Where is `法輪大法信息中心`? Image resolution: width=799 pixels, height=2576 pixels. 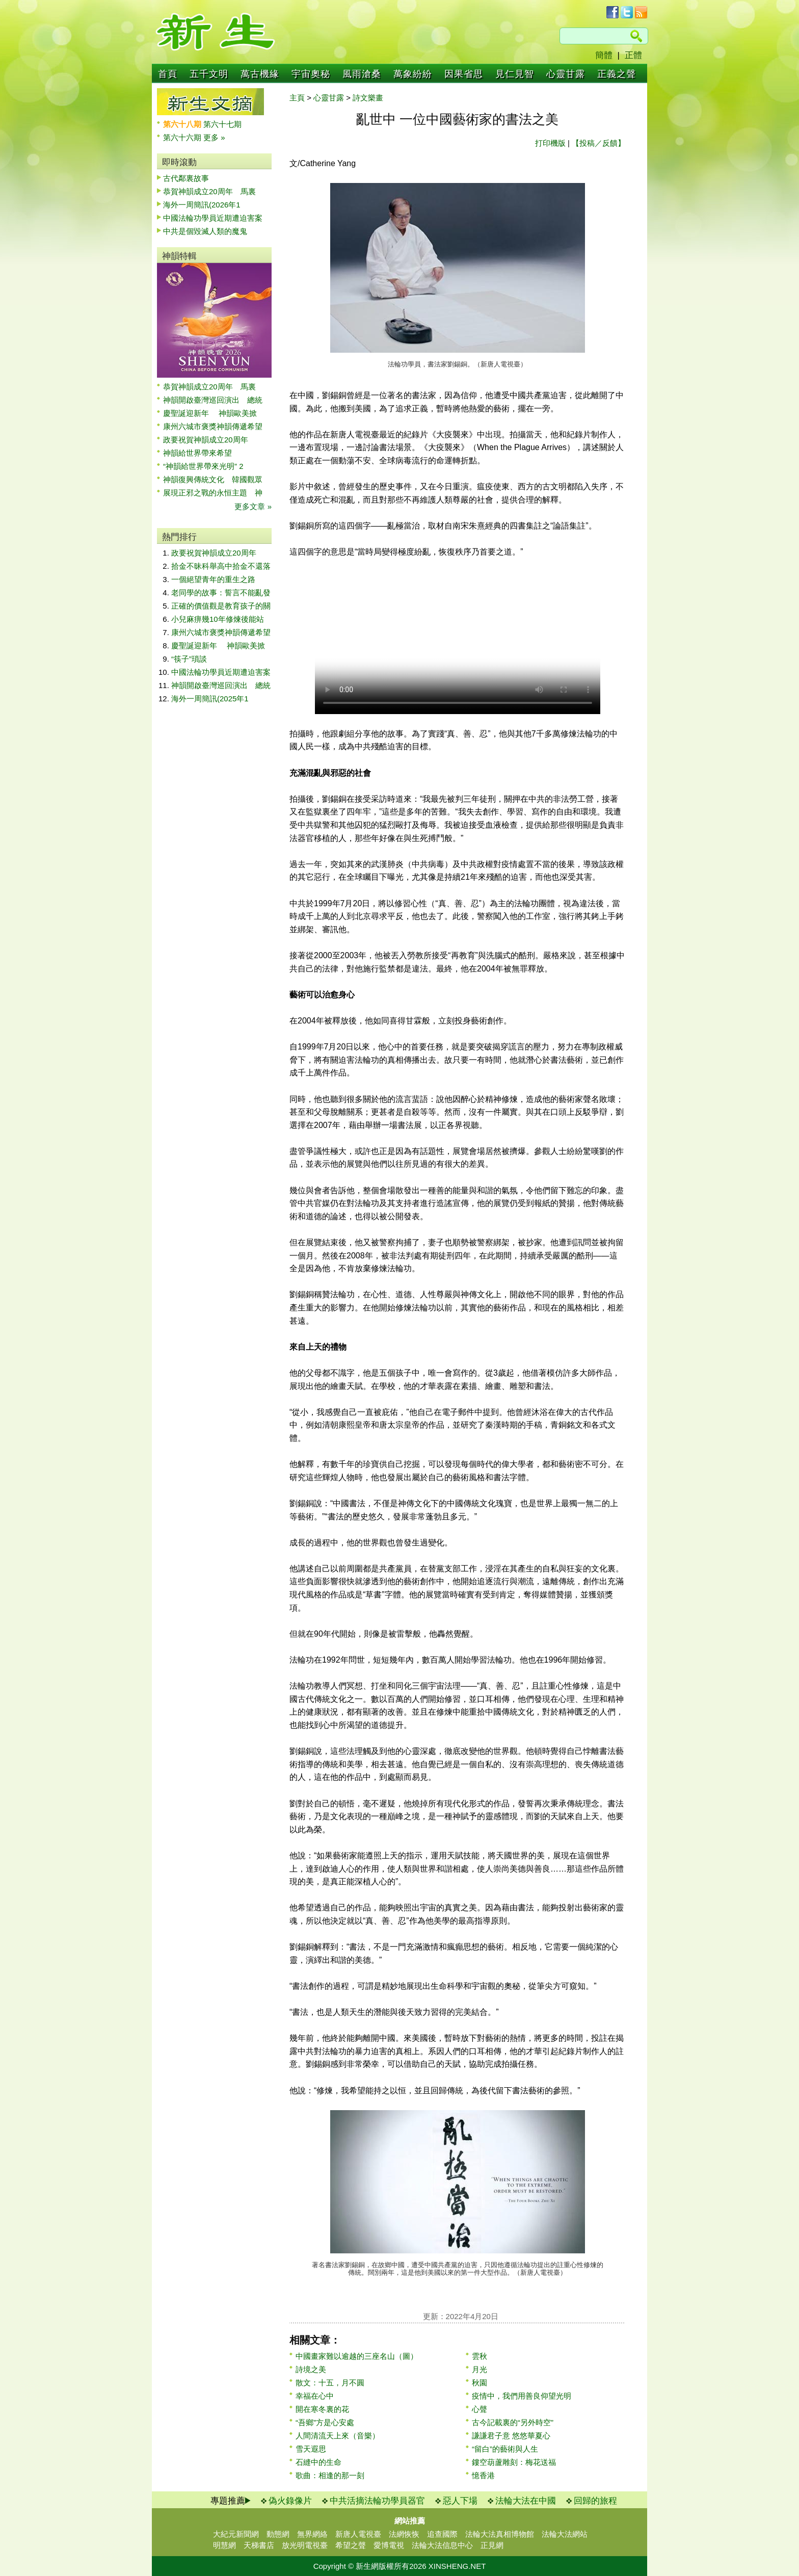 法輪大法信息中心 is located at coordinates (442, 2545).